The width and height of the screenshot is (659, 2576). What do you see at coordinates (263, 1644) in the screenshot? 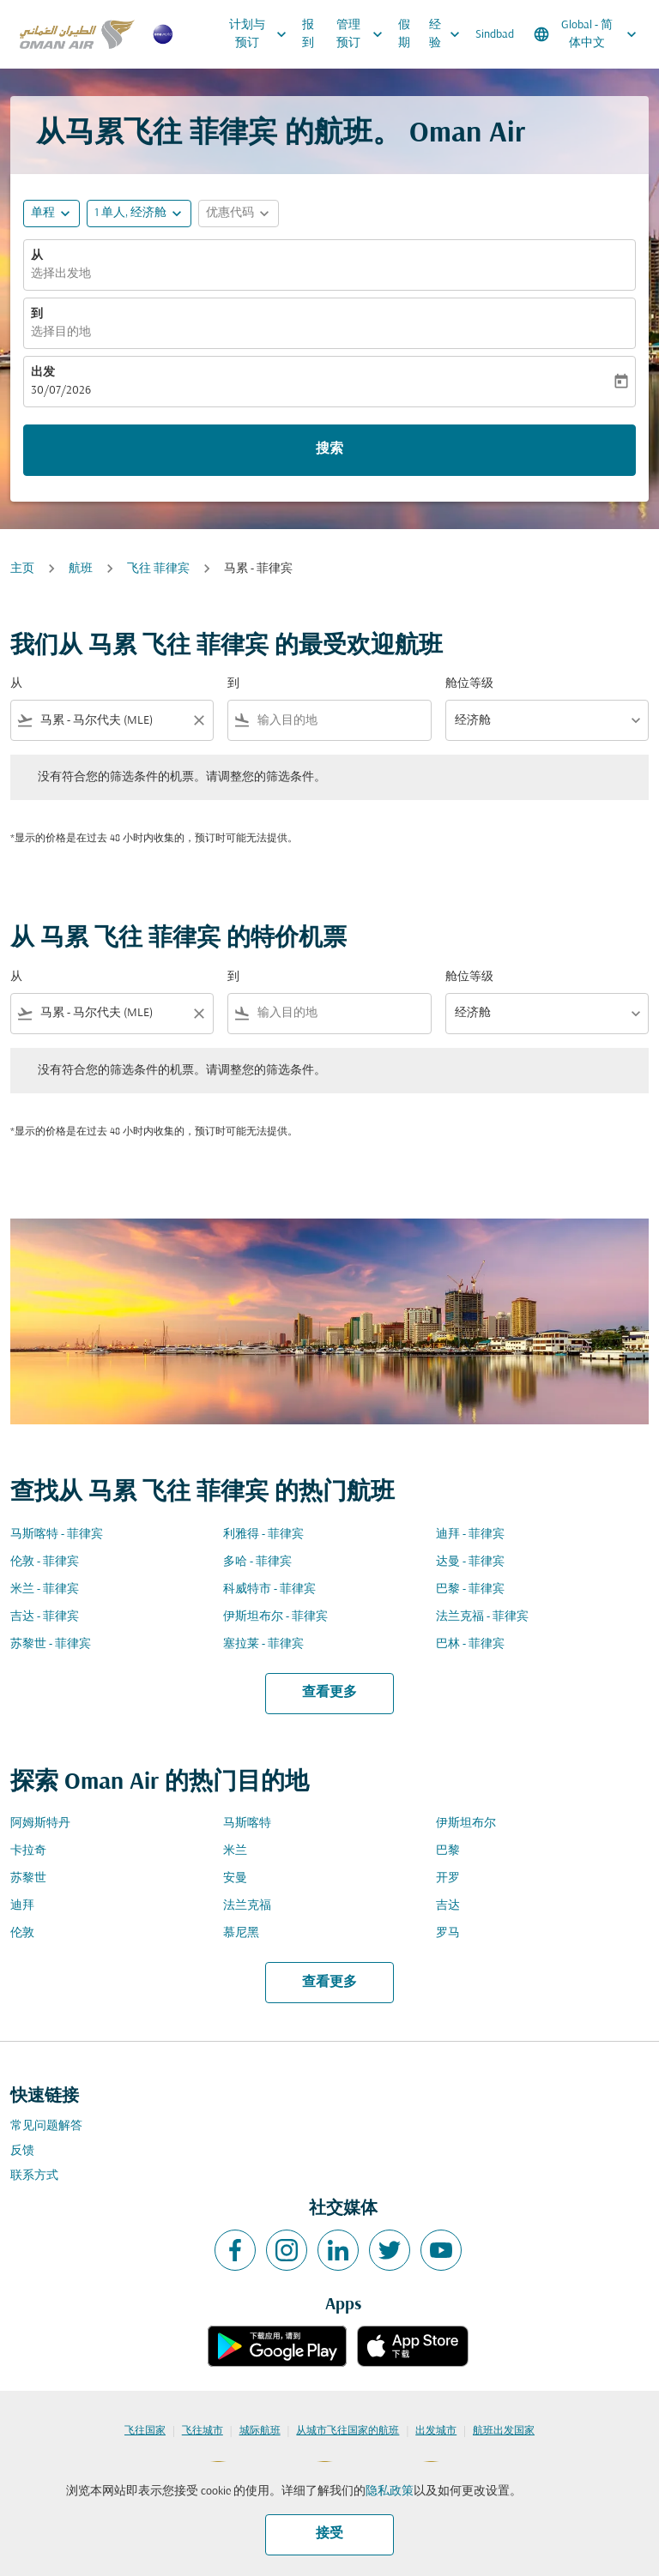
I see `塞拉莱 - 菲律宾 [从 塞拉莱 至 菲律宾]` at bounding box center [263, 1644].